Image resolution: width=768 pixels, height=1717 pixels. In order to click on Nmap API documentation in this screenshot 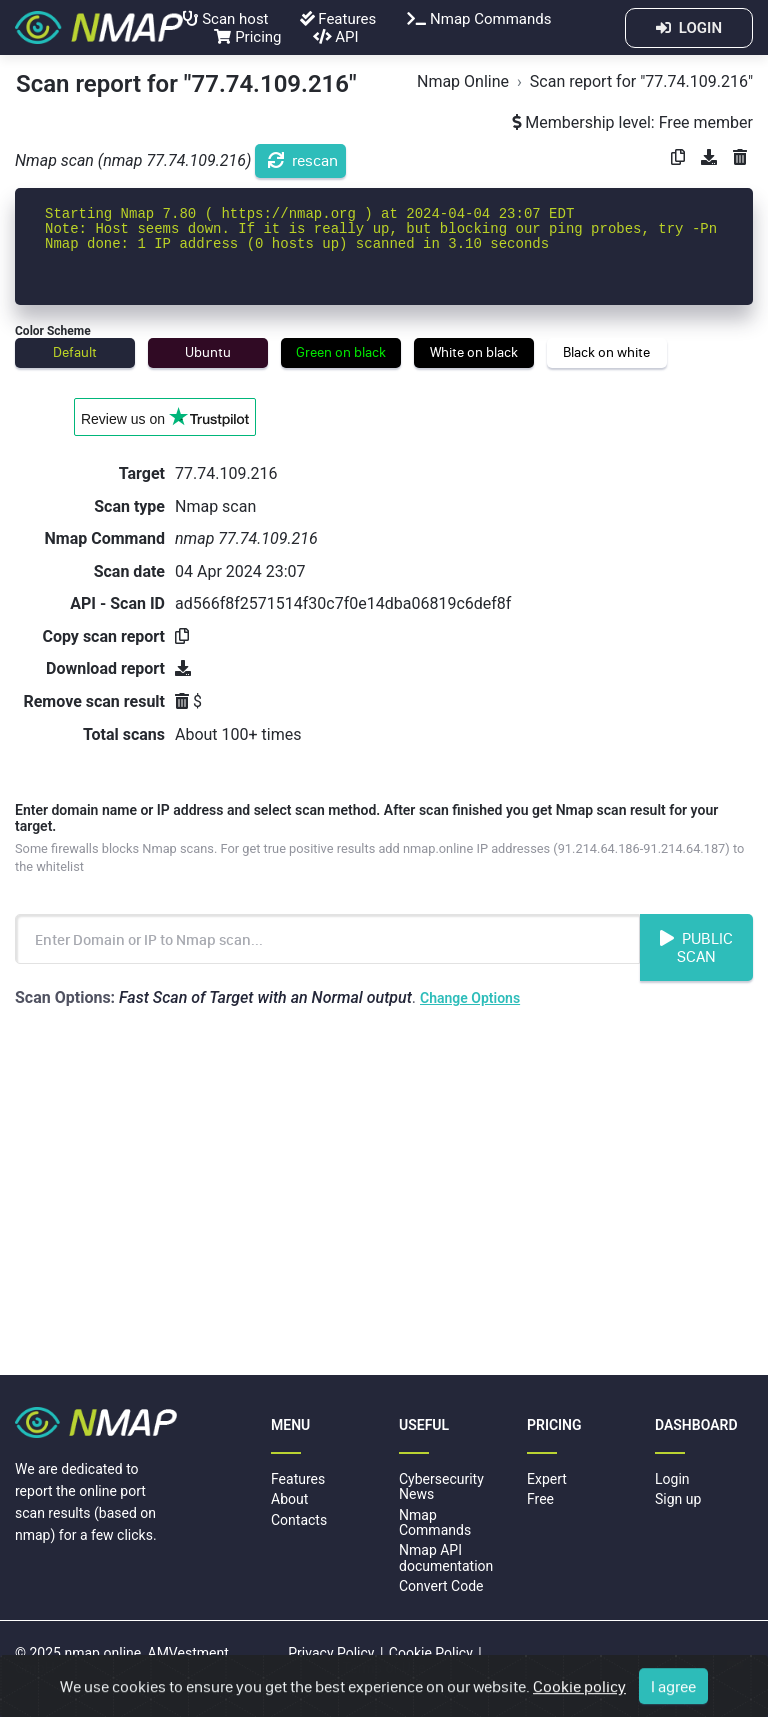, I will do `click(446, 1557)`.